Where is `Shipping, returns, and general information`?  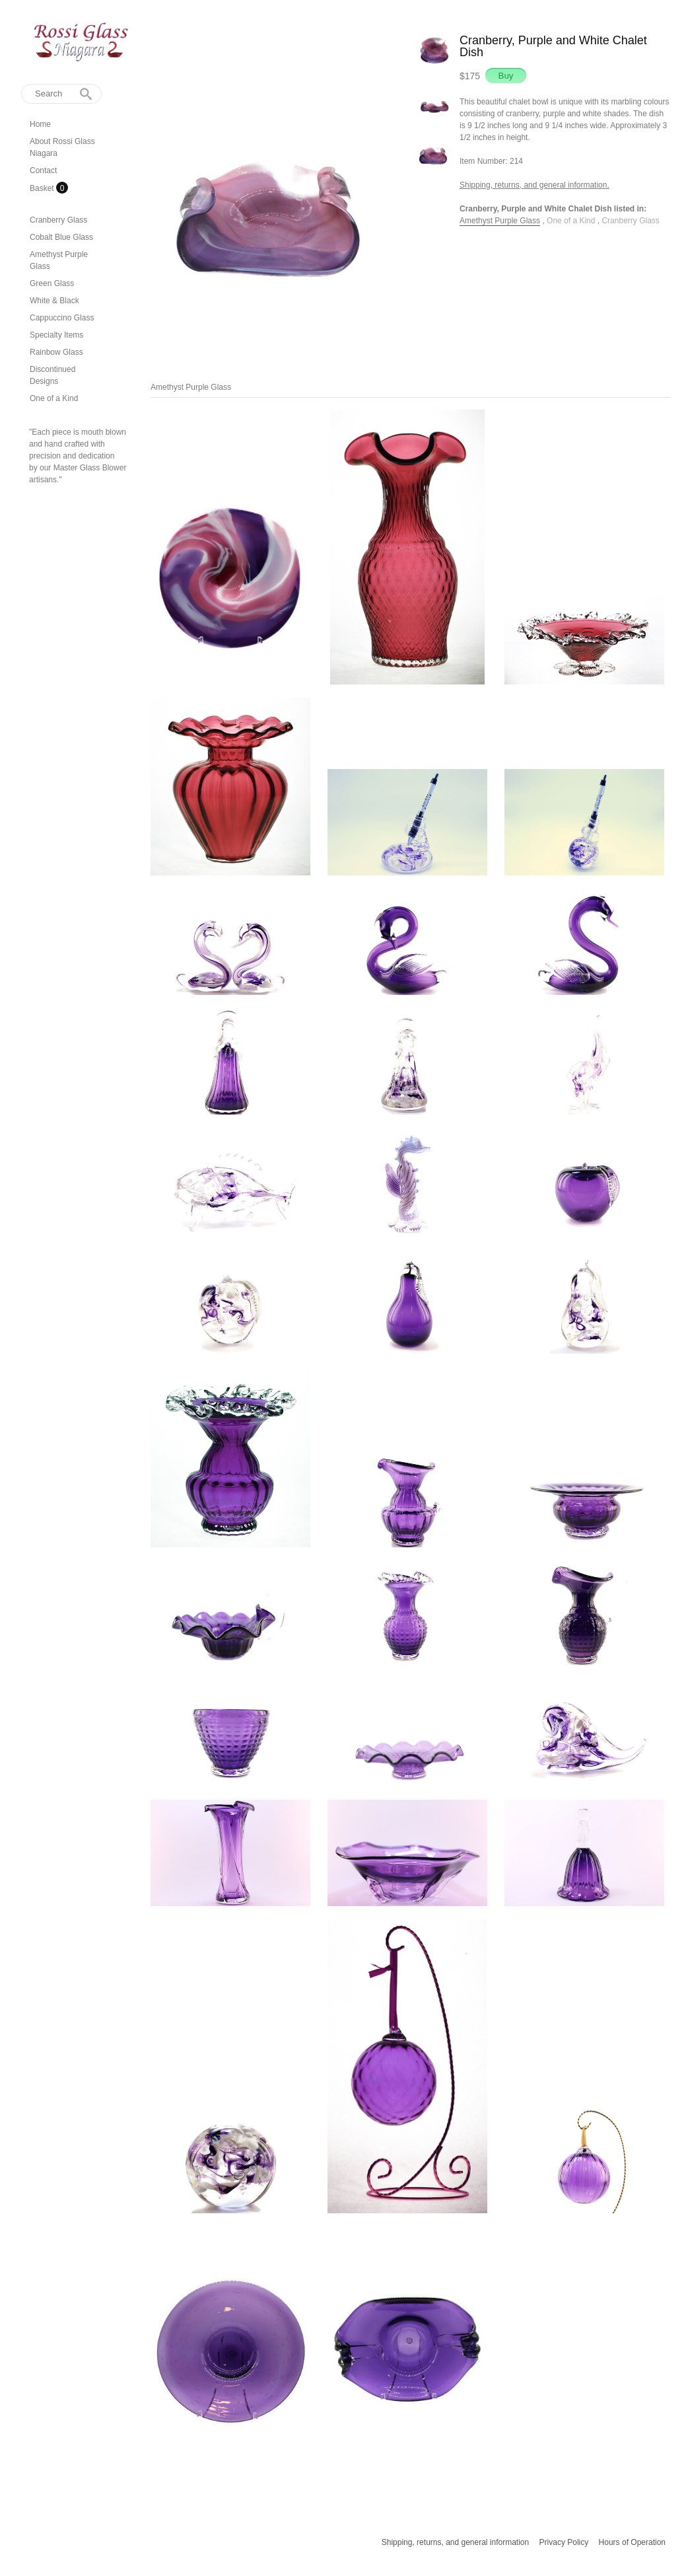
Shipping, returns, and general information is located at coordinates (455, 2542).